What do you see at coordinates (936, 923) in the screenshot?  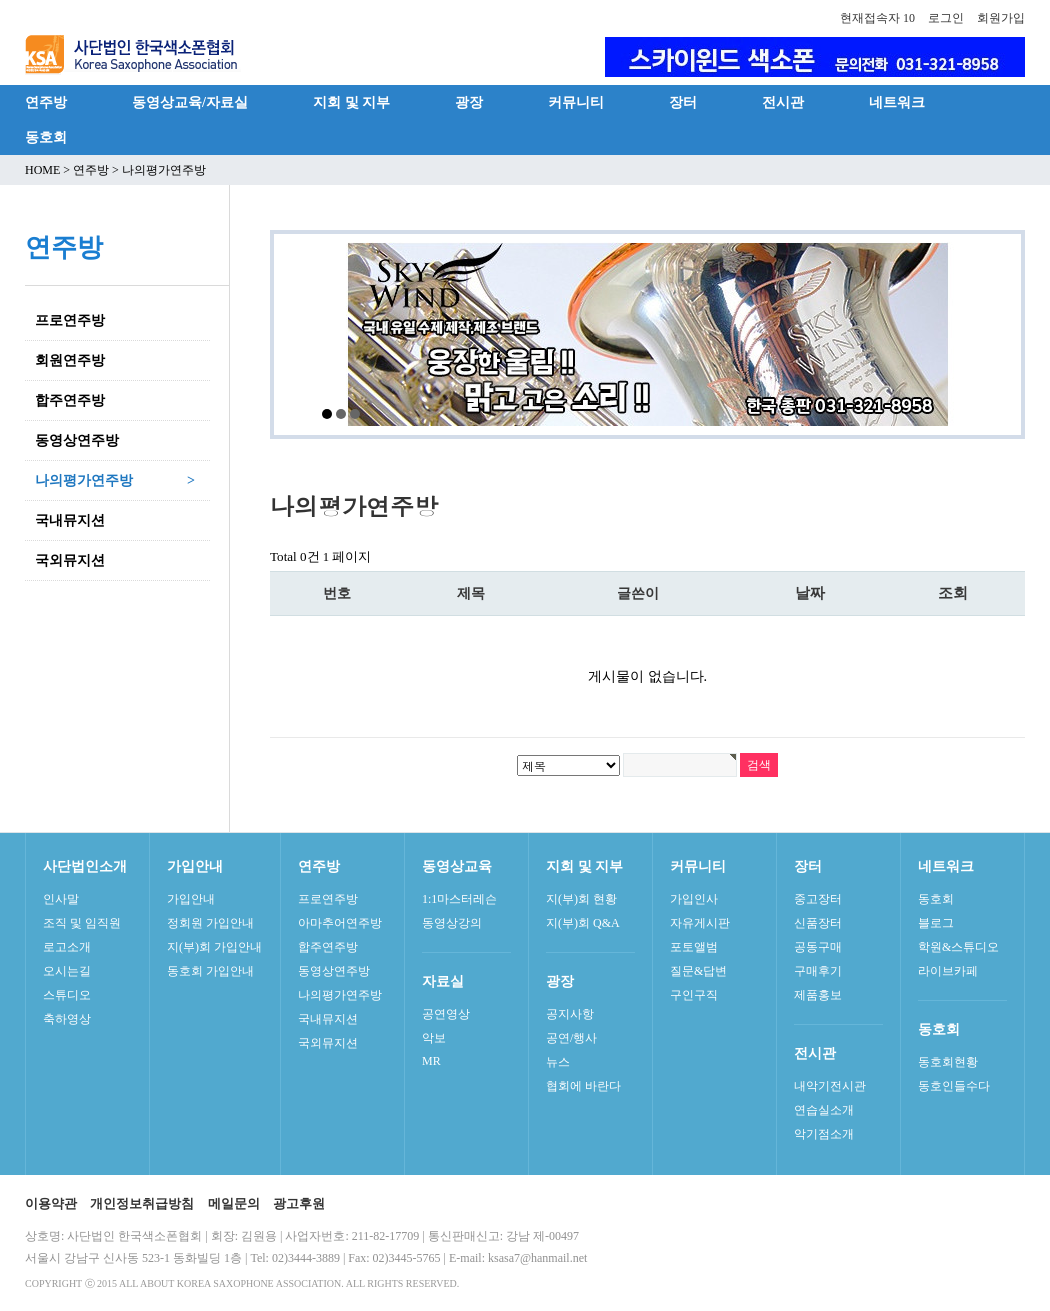 I see `블로그` at bounding box center [936, 923].